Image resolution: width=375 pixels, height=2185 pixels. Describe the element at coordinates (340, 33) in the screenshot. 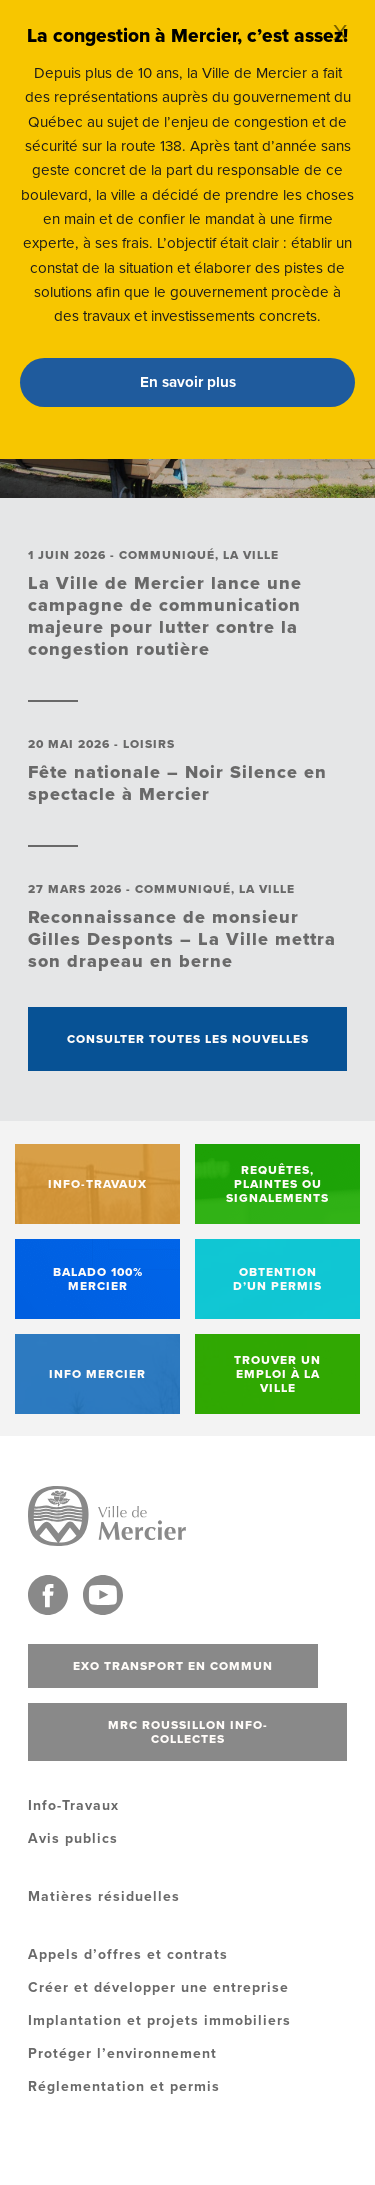

I see `X [Close]` at that location.